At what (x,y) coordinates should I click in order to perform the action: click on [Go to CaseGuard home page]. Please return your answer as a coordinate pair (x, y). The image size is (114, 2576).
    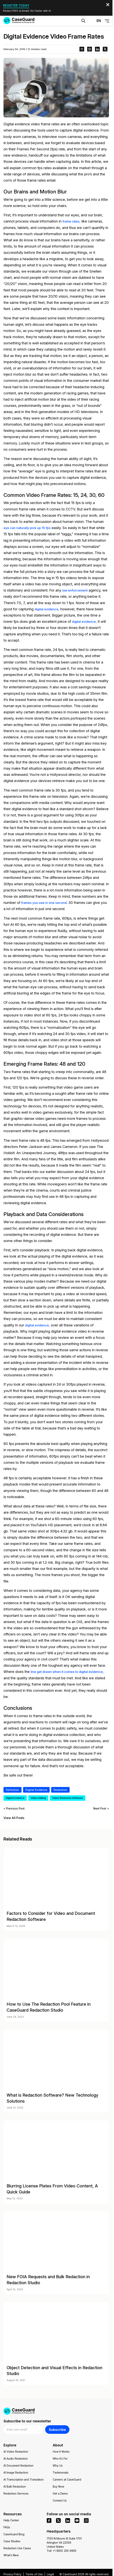
    Looking at the image, I should click on (19, 21).